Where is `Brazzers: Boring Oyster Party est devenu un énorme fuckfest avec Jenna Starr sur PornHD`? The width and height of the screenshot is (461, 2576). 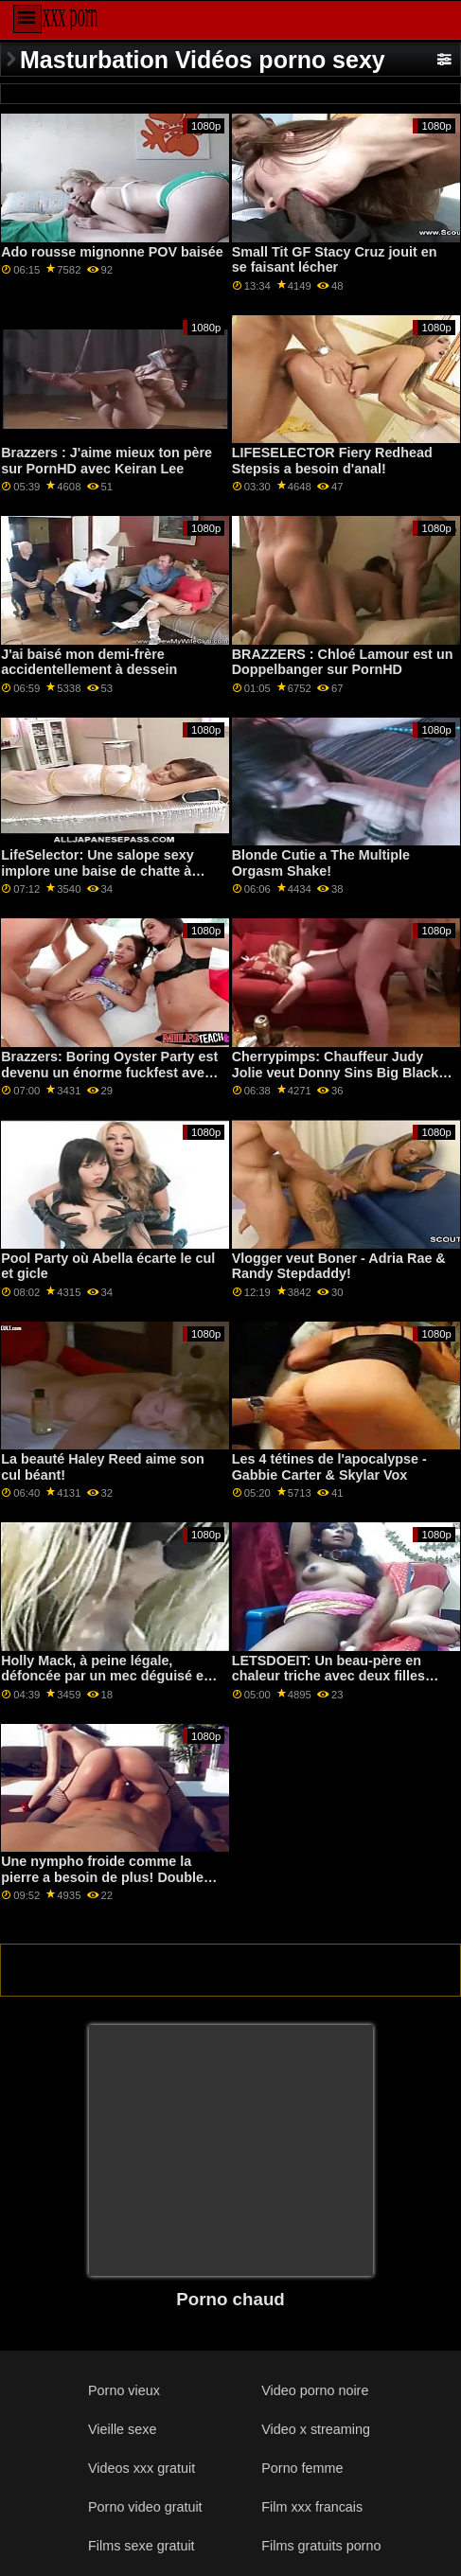
Brazzers: Boring Oyster Party est devenu un énorme fuckfest avec Jenna Starr sur PornHD is located at coordinates (109, 1072).